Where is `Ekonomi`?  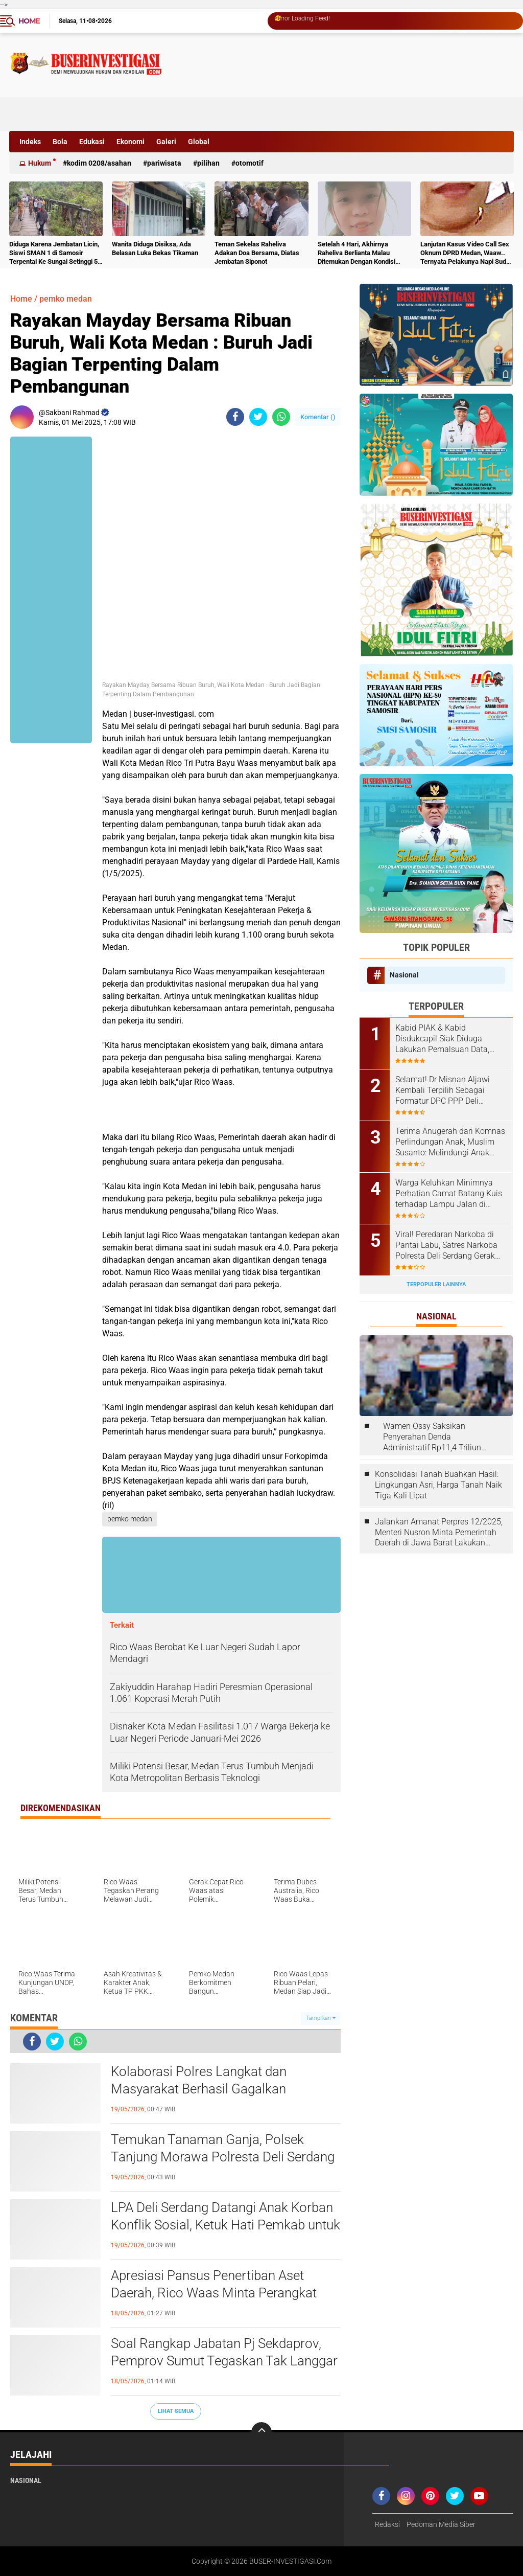 Ekonomi is located at coordinates (130, 142).